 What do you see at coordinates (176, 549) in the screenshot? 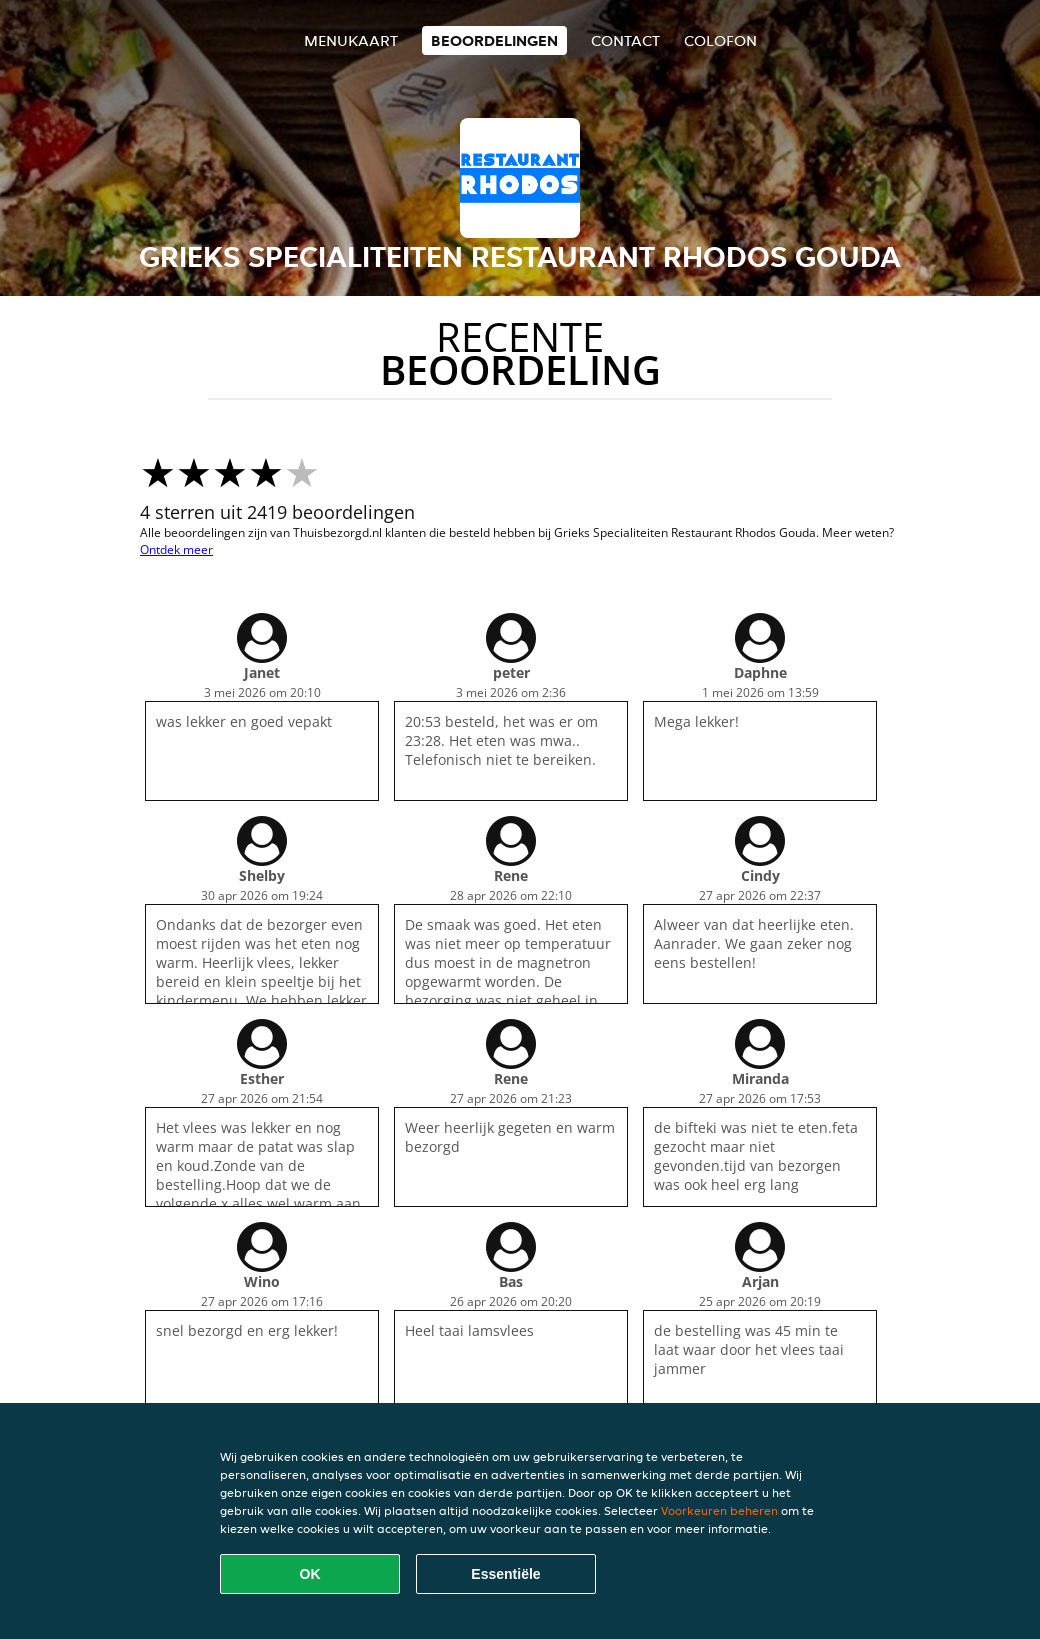
I see `Ontdek meer` at bounding box center [176, 549].